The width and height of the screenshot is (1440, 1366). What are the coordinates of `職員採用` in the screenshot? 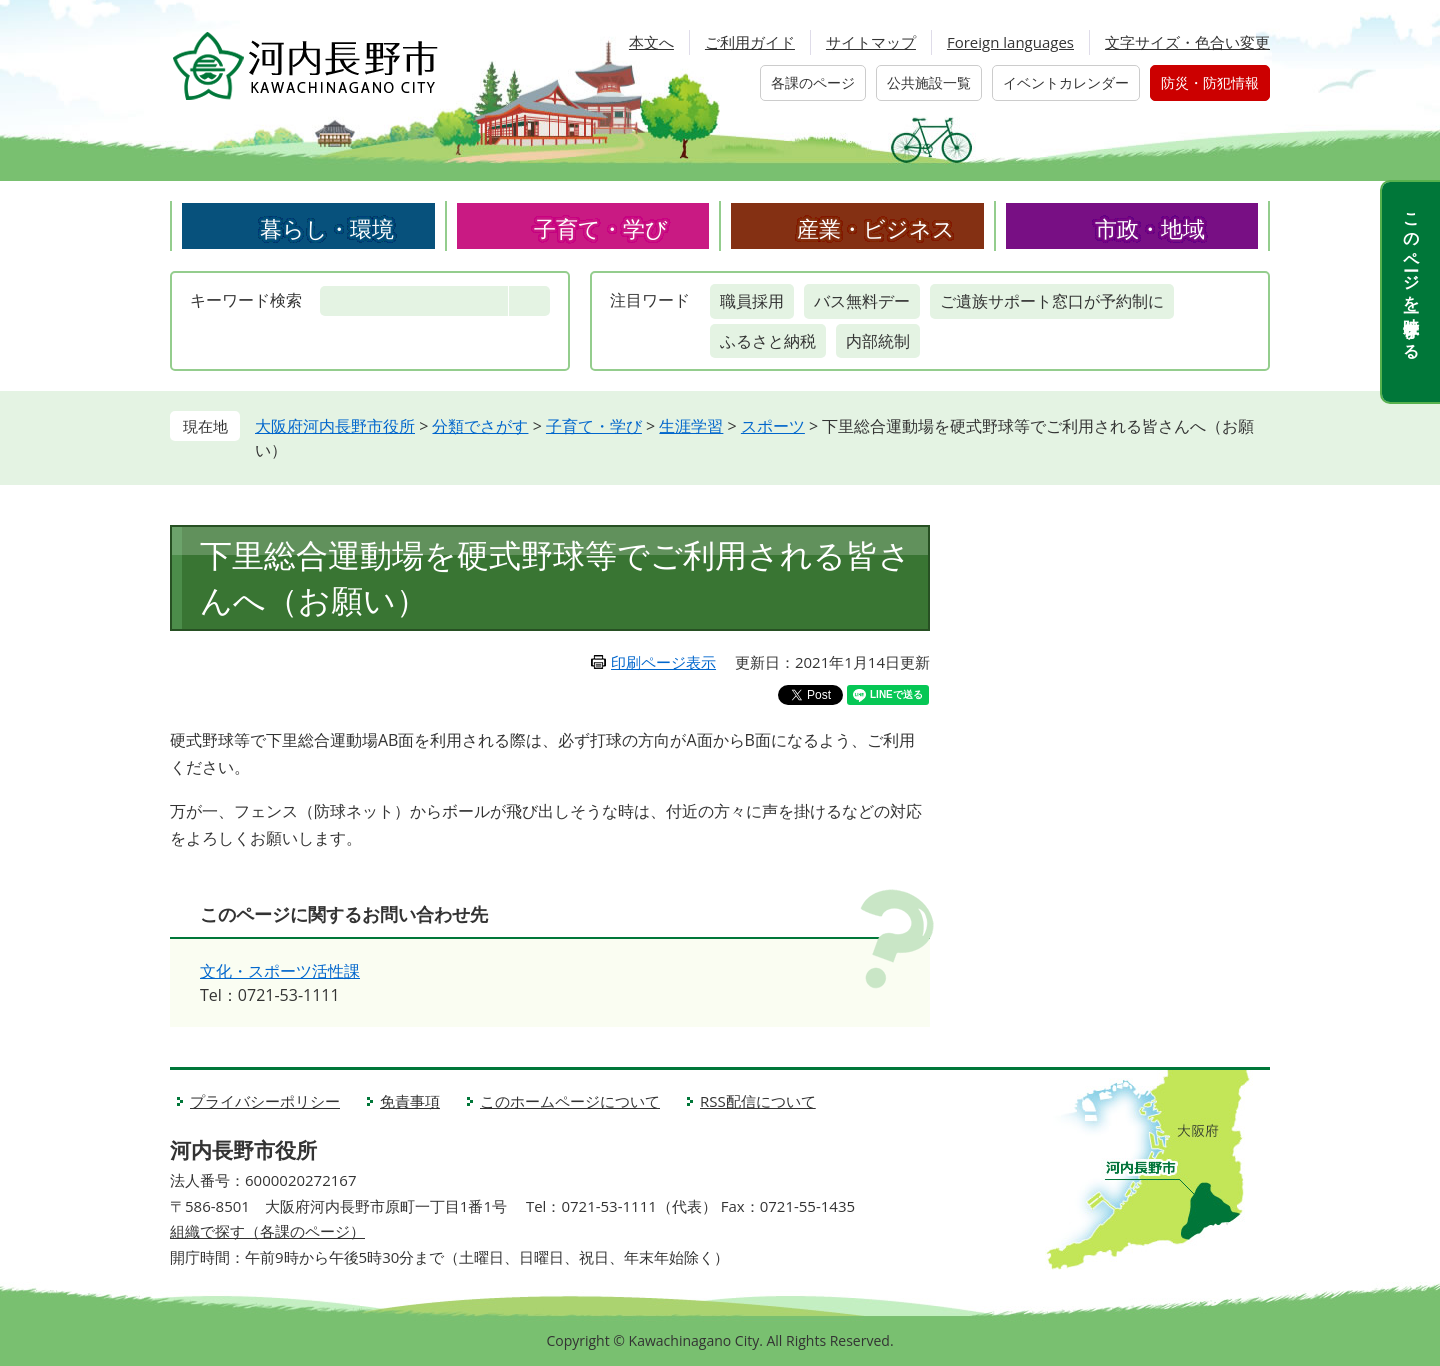 It's located at (752, 301).